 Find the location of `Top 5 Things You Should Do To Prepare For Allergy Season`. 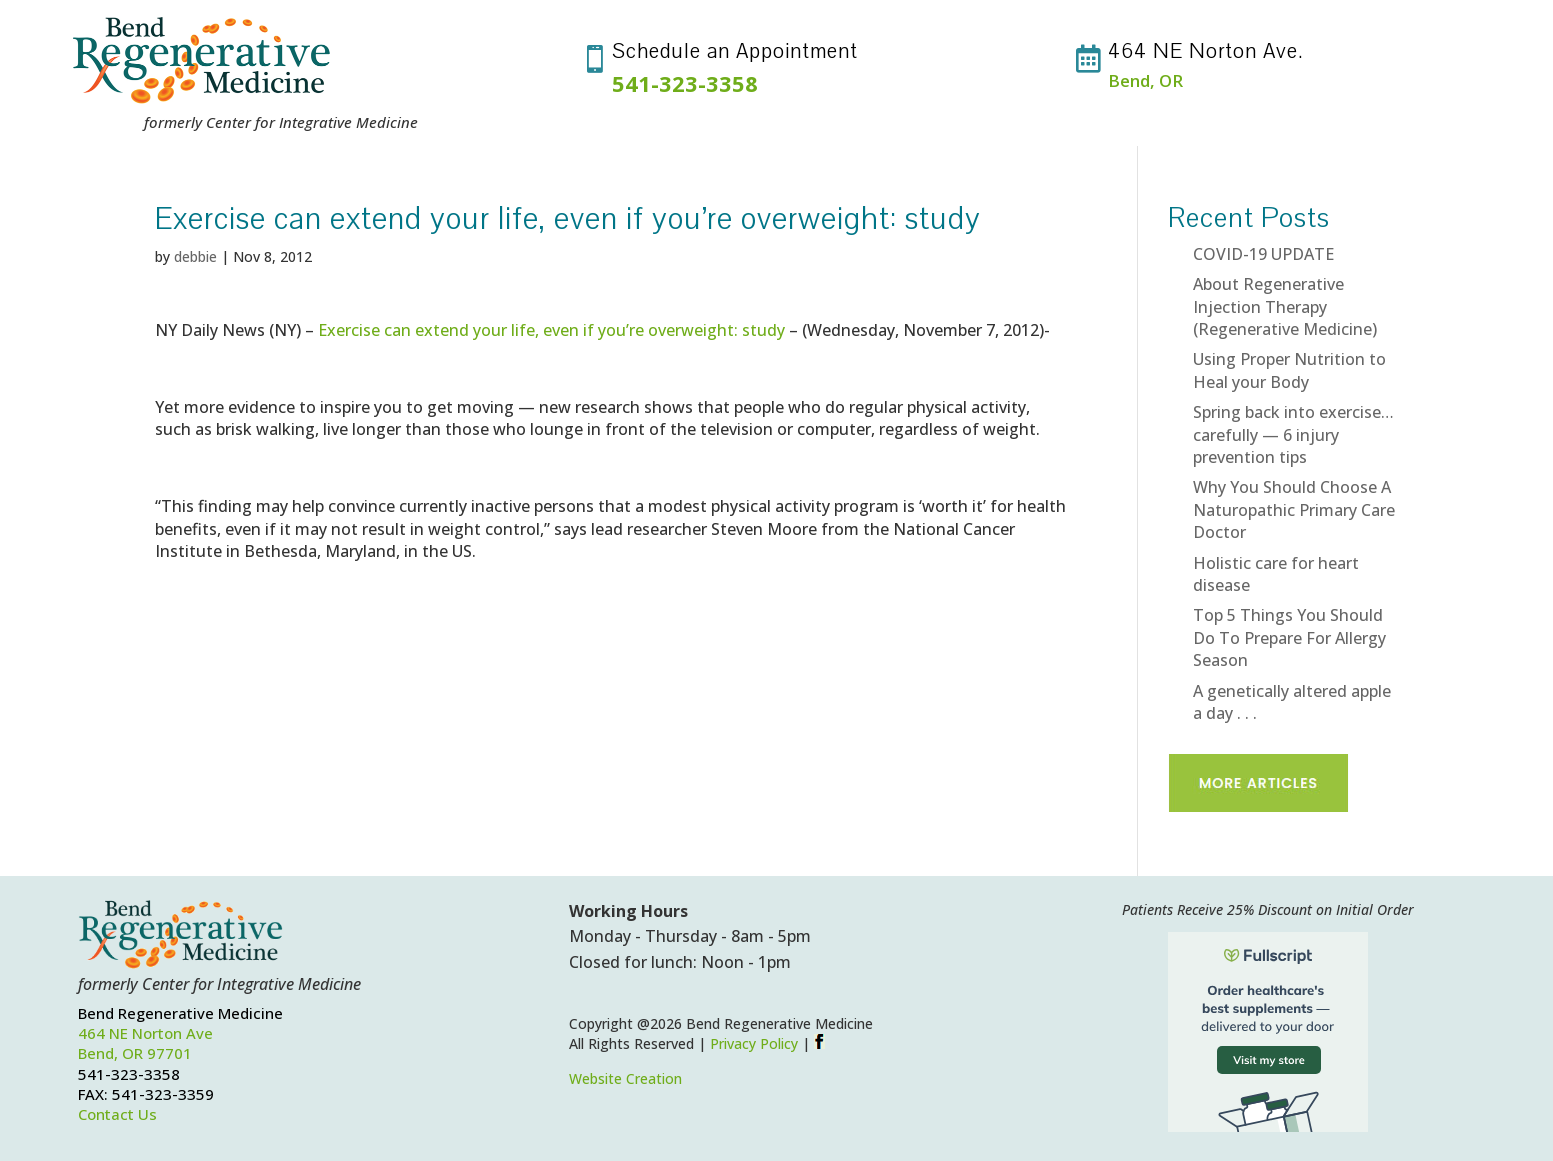

Top 5 Things You Should Do To Prepare For Allergy Season is located at coordinates (1289, 637).